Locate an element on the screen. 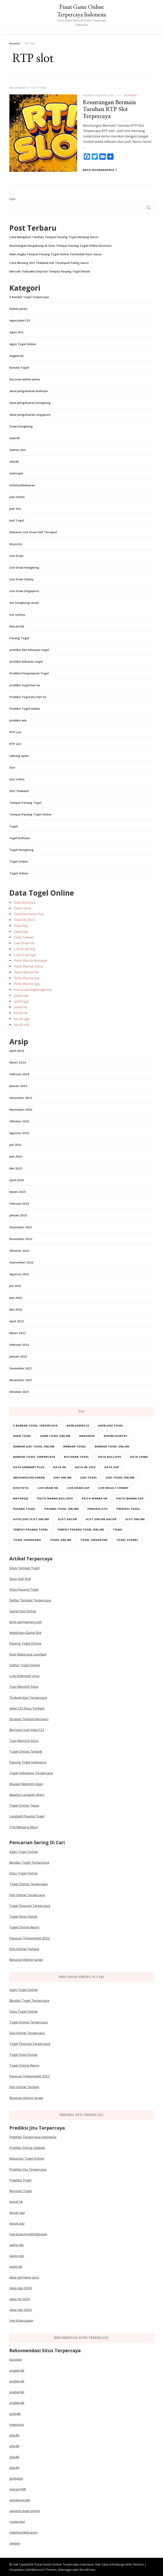 The height and width of the screenshot is (2576, 163). slot online is located at coordinates (17, 779).